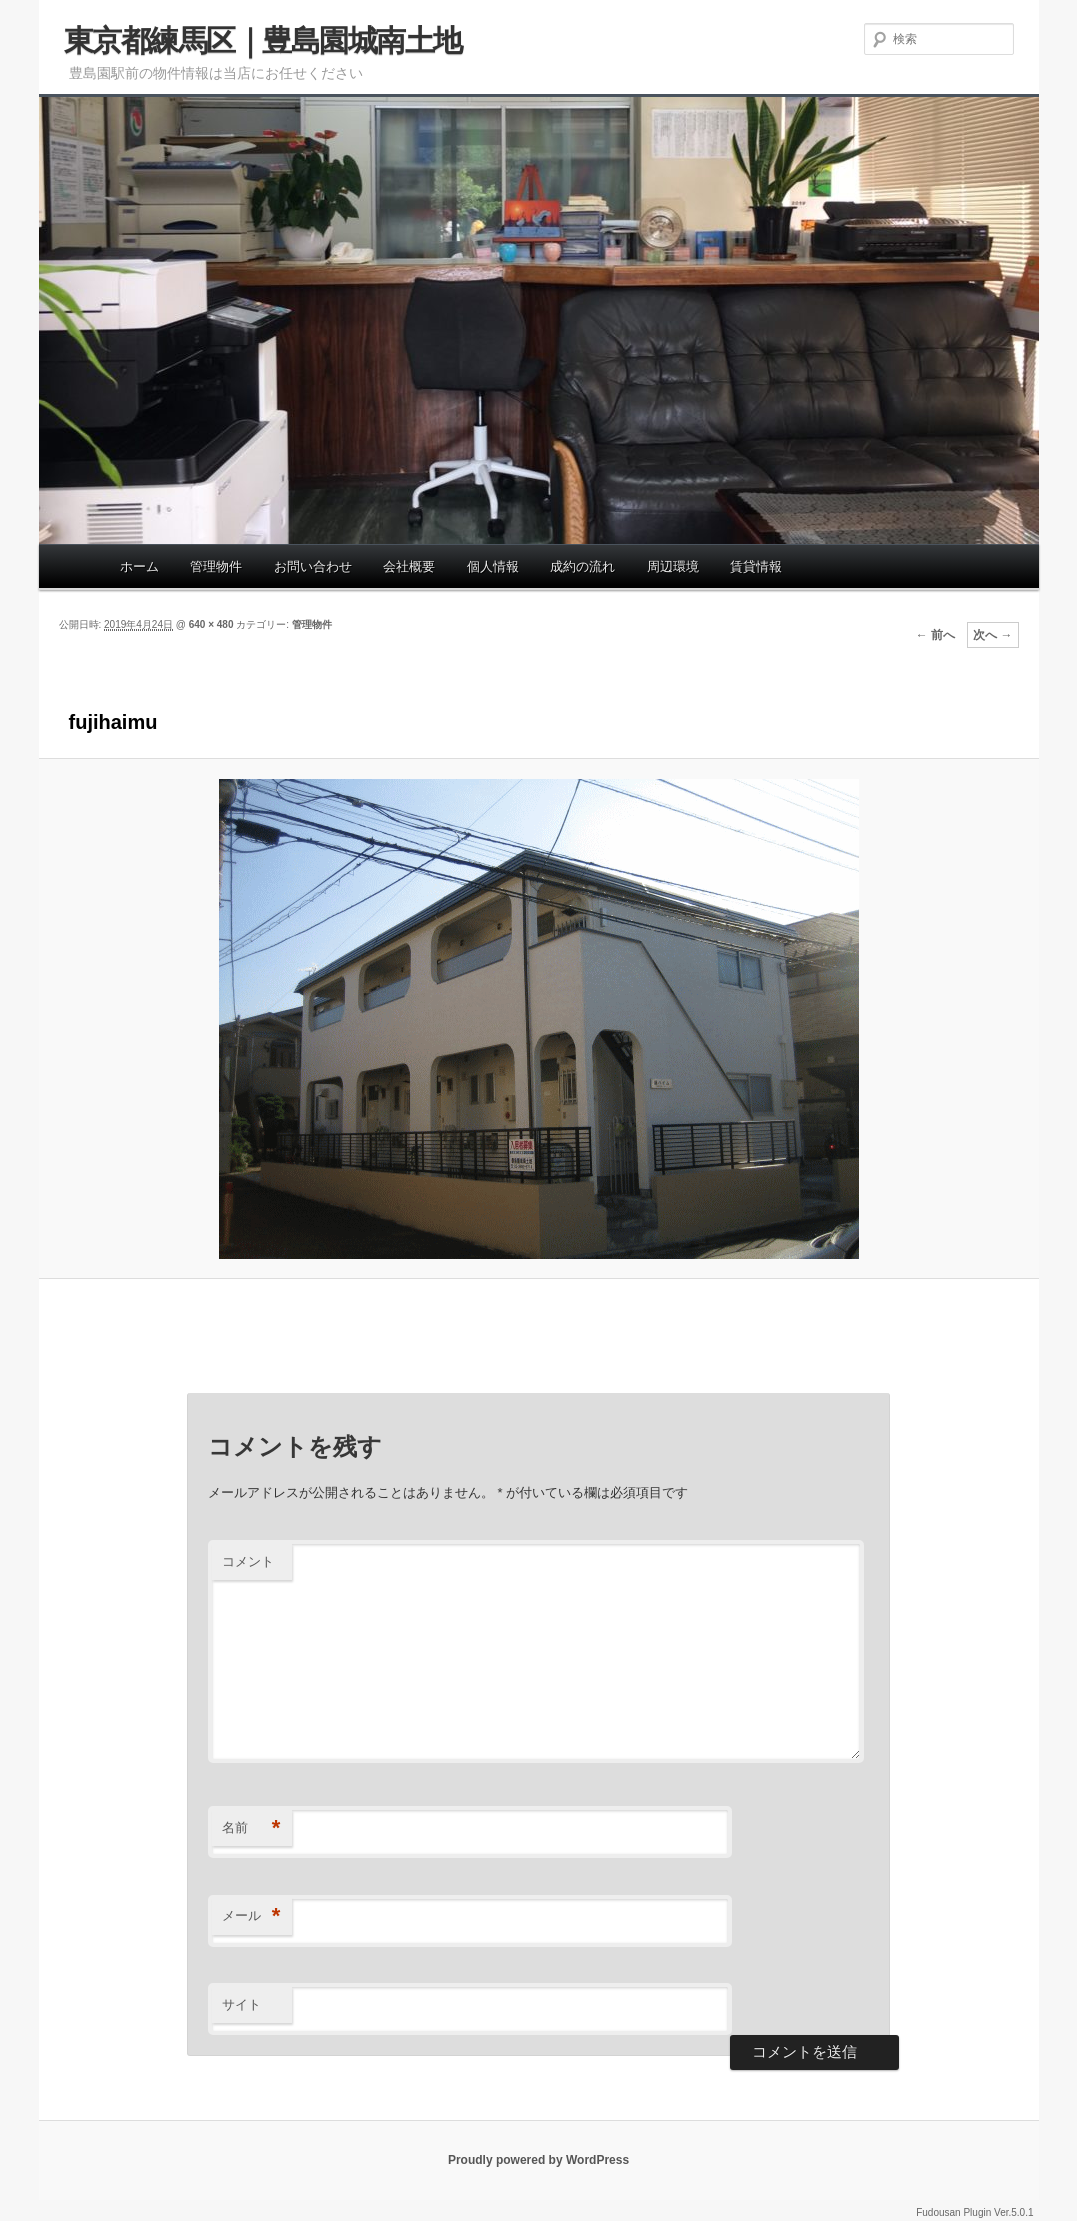  What do you see at coordinates (493, 566) in the screenshot?
I see `個人情報` at bounding box center [493, 566].